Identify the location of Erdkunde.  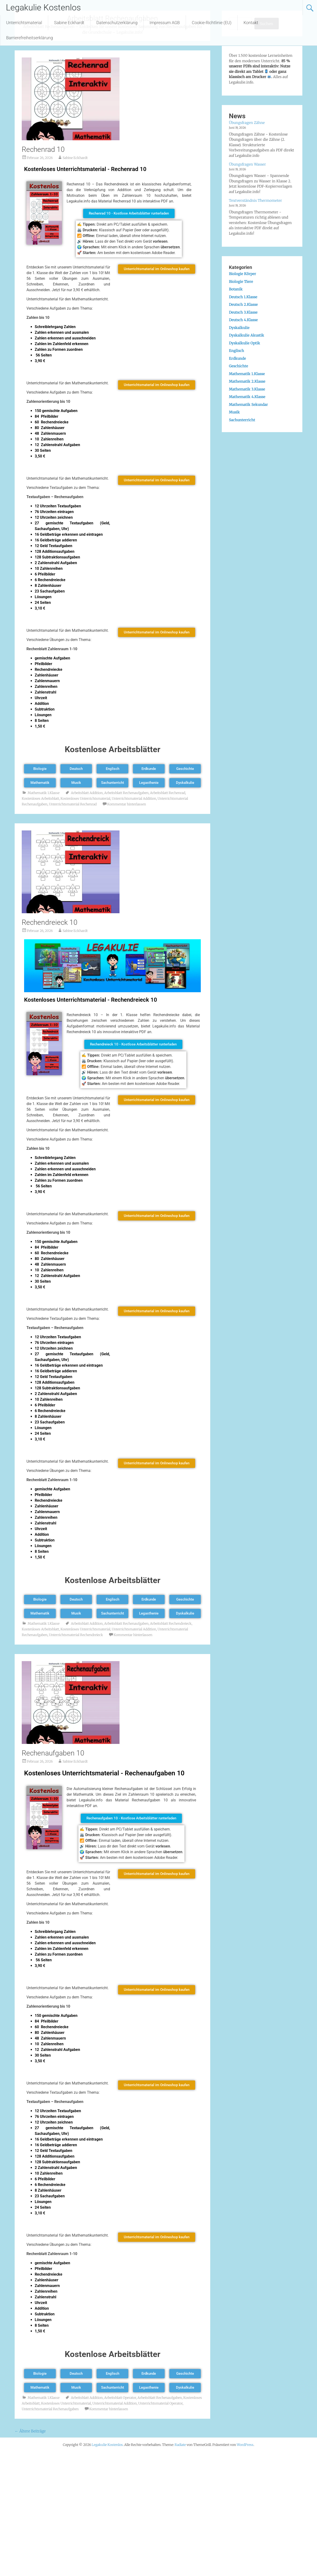
(237, 358).